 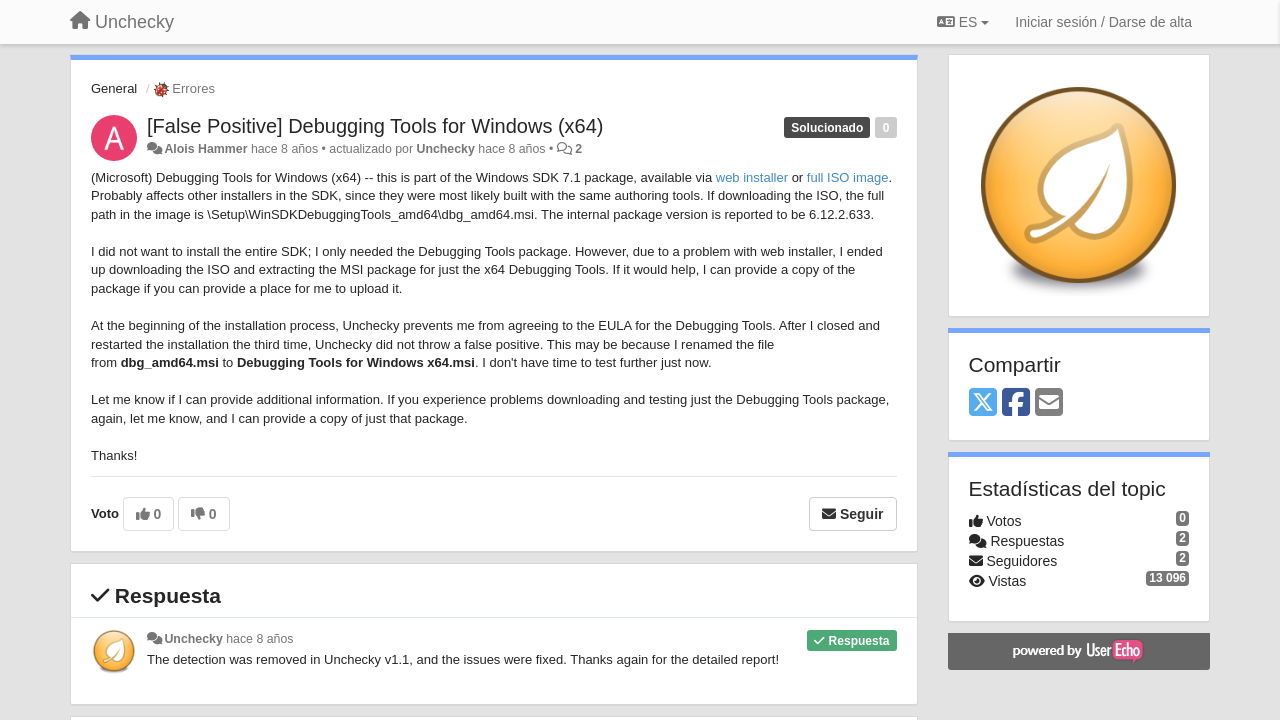 I want to click on hace 8 años, so click(x=259, y=639).